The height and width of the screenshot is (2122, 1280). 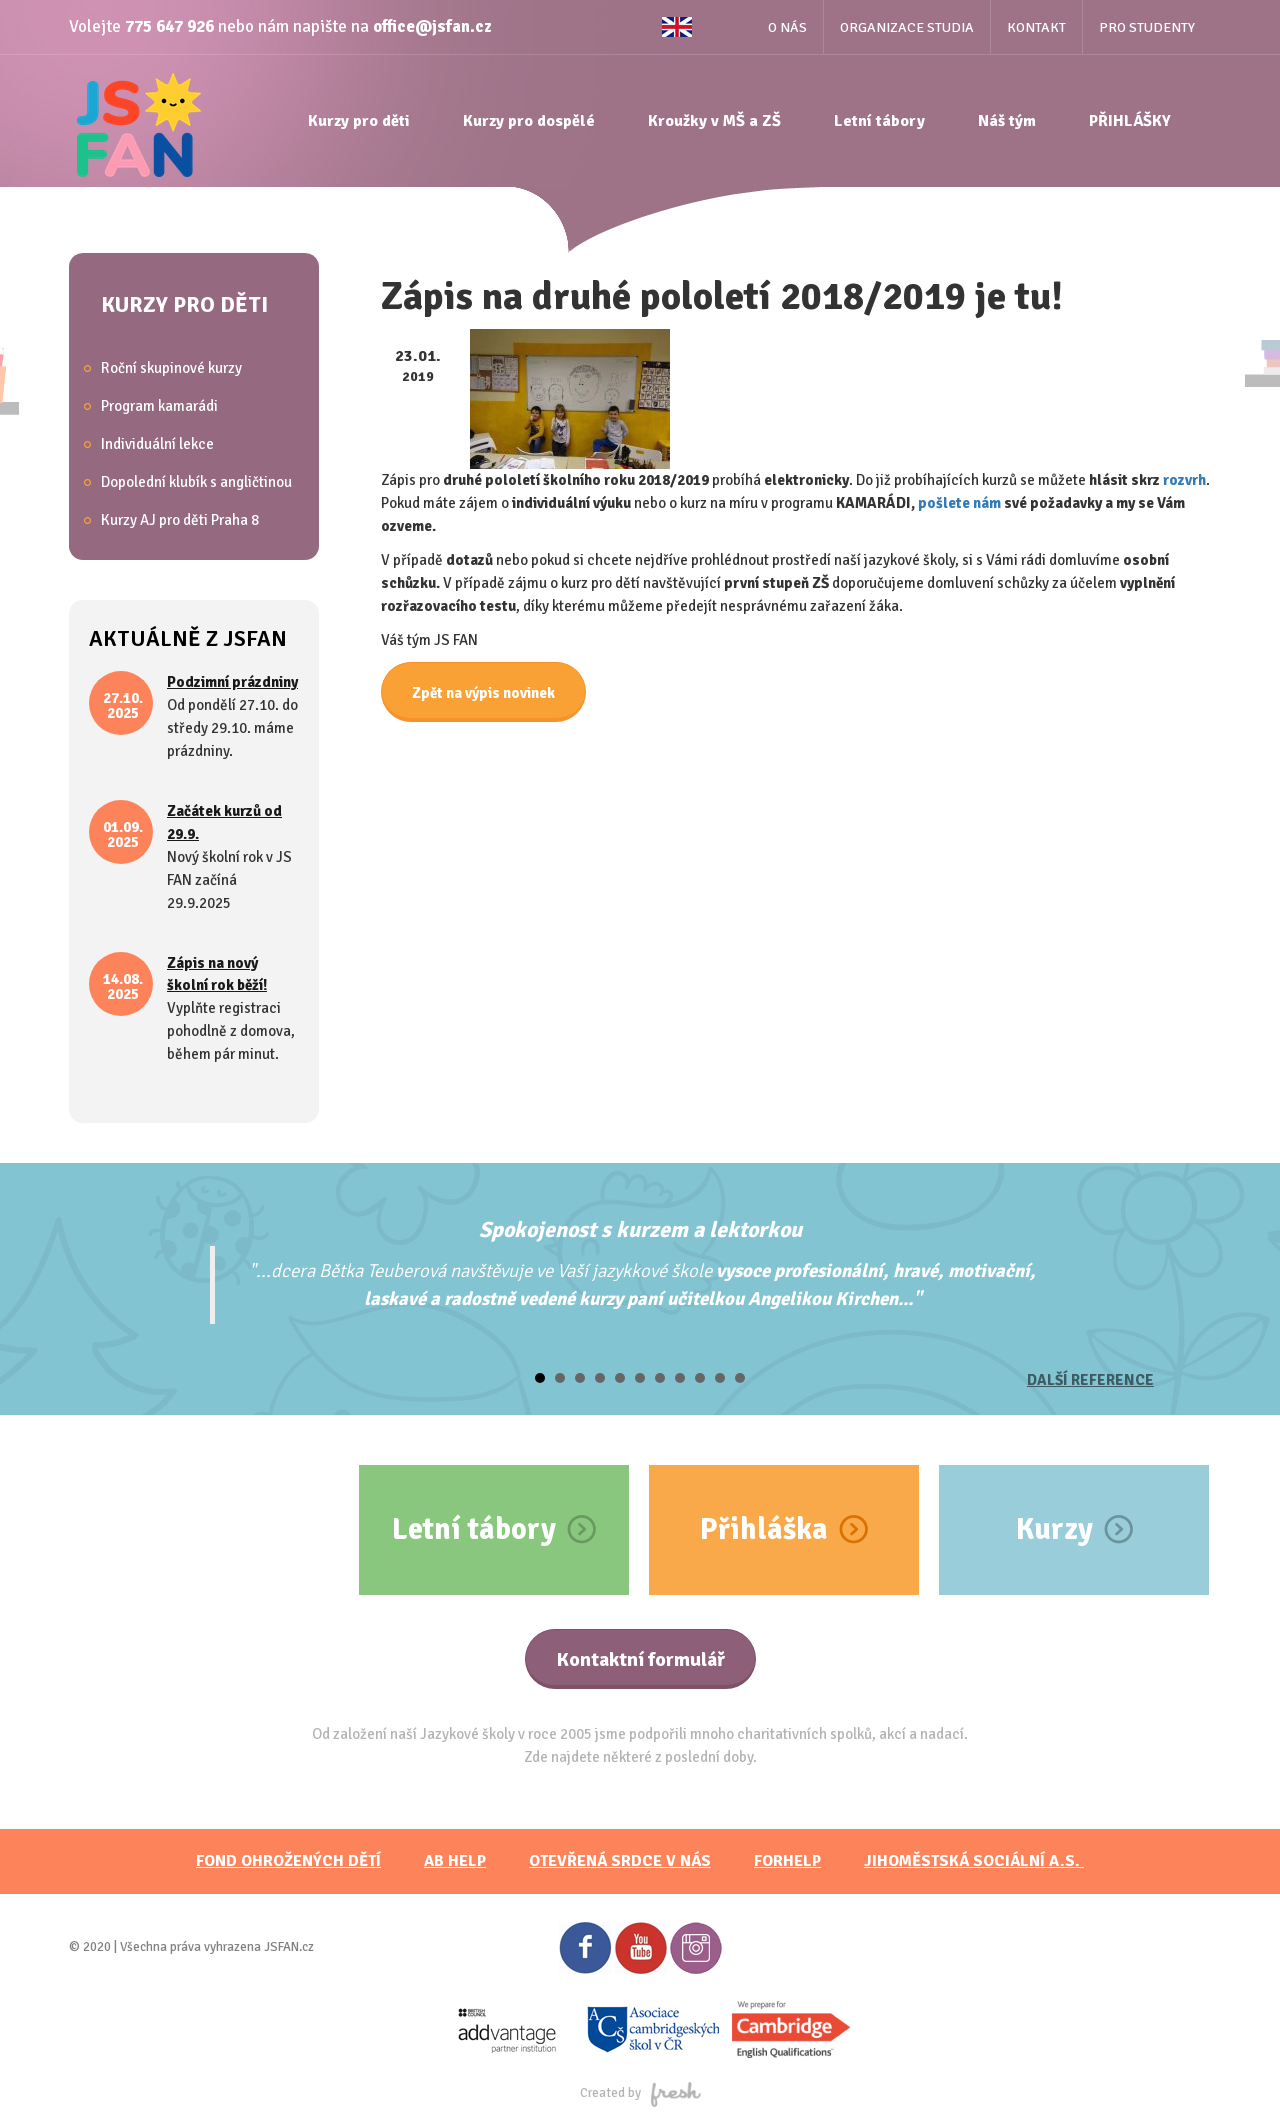 What do you see at coordinates (1054, 1529) in the screenshot?
I see `Kurzy` at bounding box center [1054, 1529].